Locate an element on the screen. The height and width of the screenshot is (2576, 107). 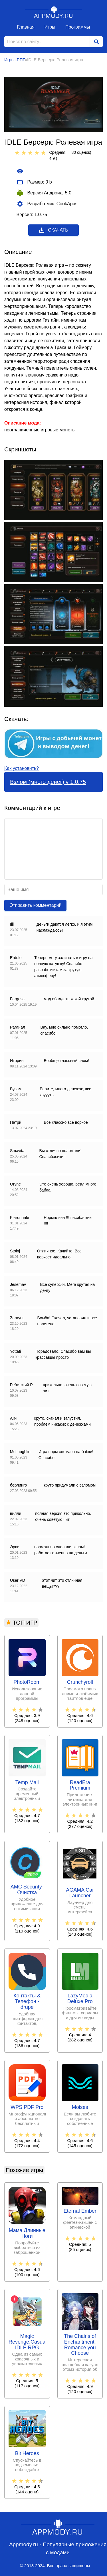
LazyMedia Deluxe Pro is located at coordinates (80, 1998).